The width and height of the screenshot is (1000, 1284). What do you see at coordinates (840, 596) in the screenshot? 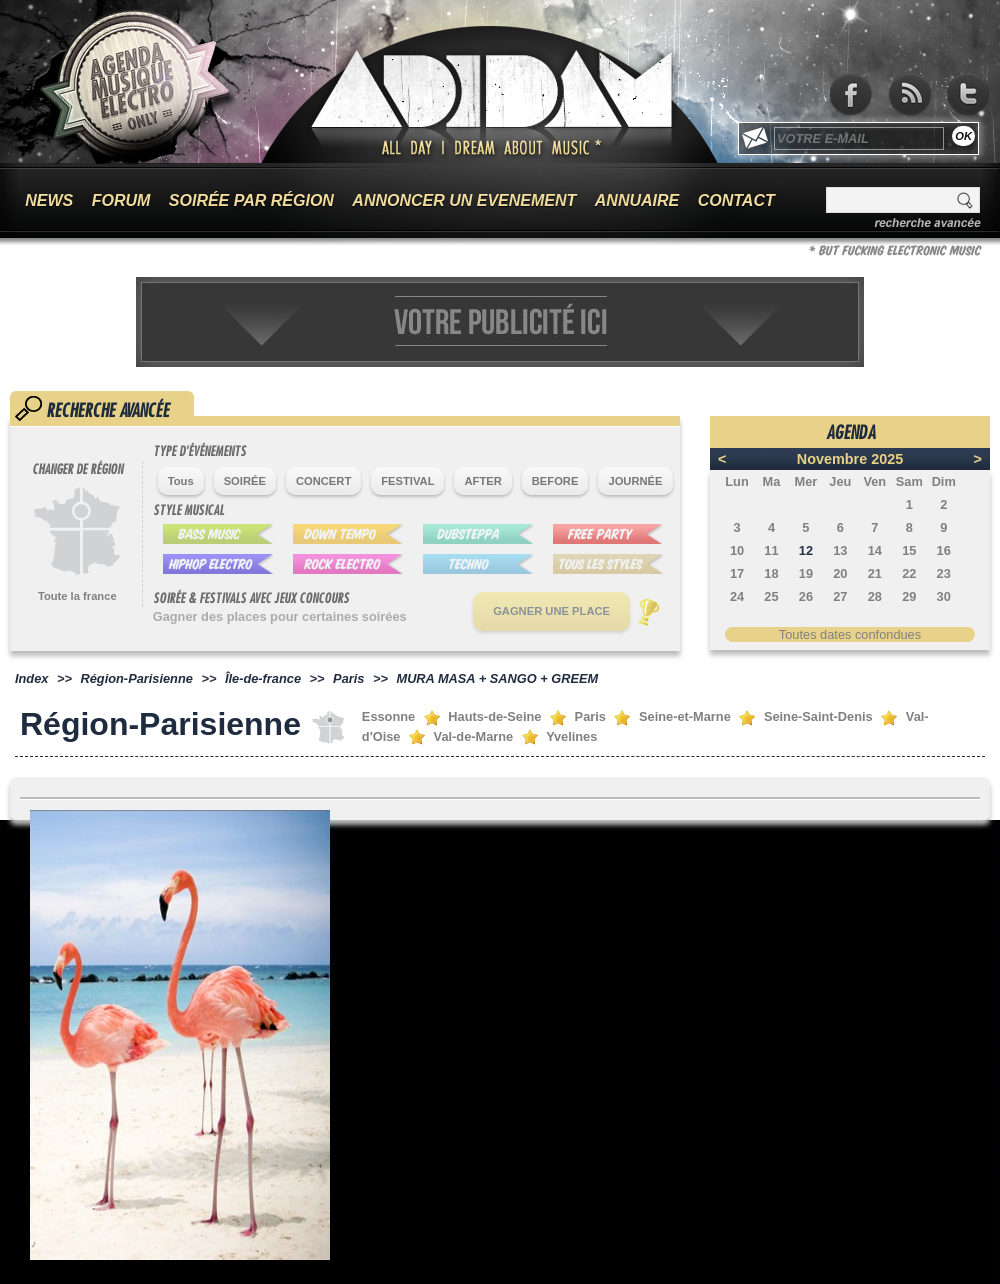
I see `27` at bounding box center [840, 596].